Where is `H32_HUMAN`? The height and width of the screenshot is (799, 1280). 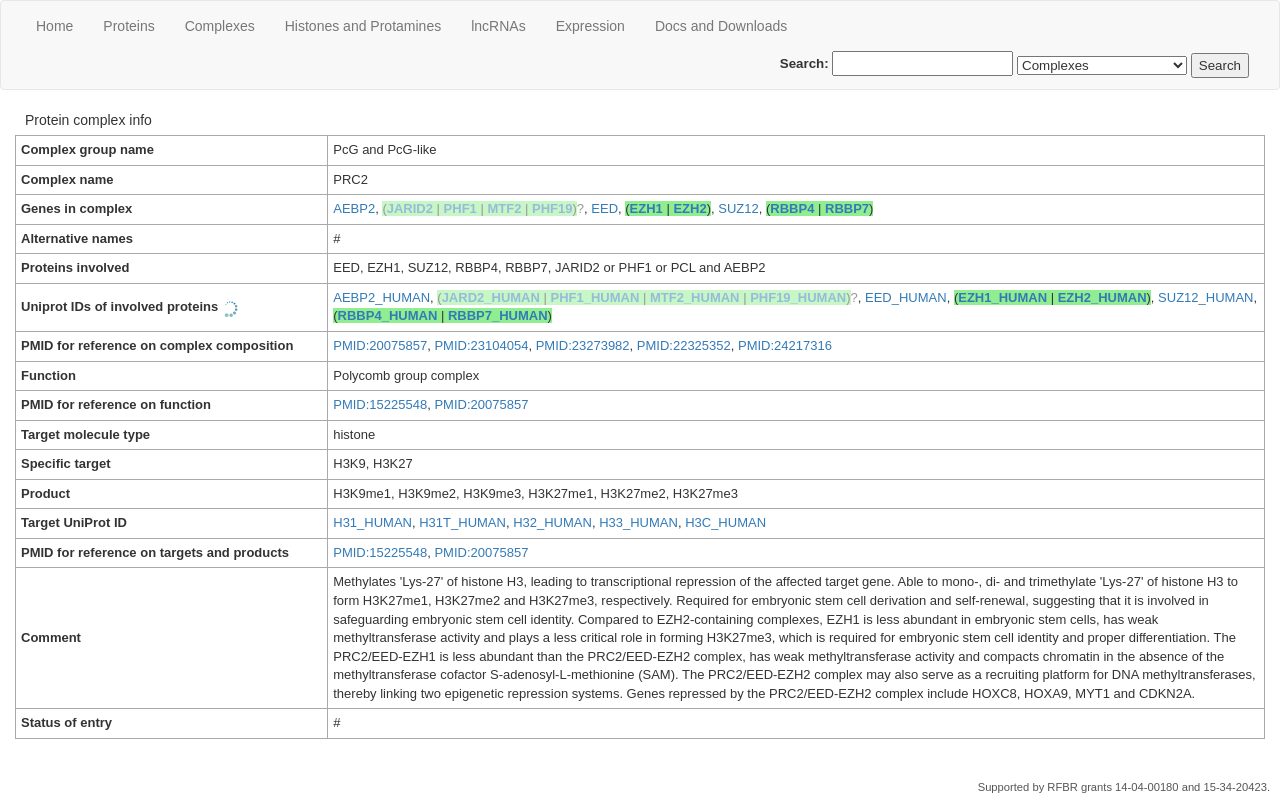 H32_HUMAN is located at coordinates (552, 522).